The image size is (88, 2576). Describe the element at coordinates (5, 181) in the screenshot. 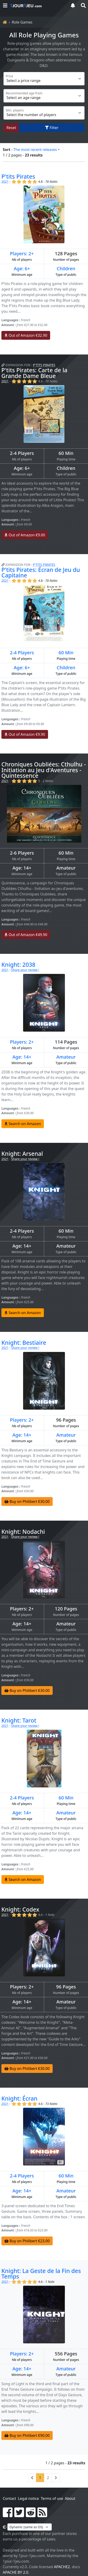

I see `2021` at that location.